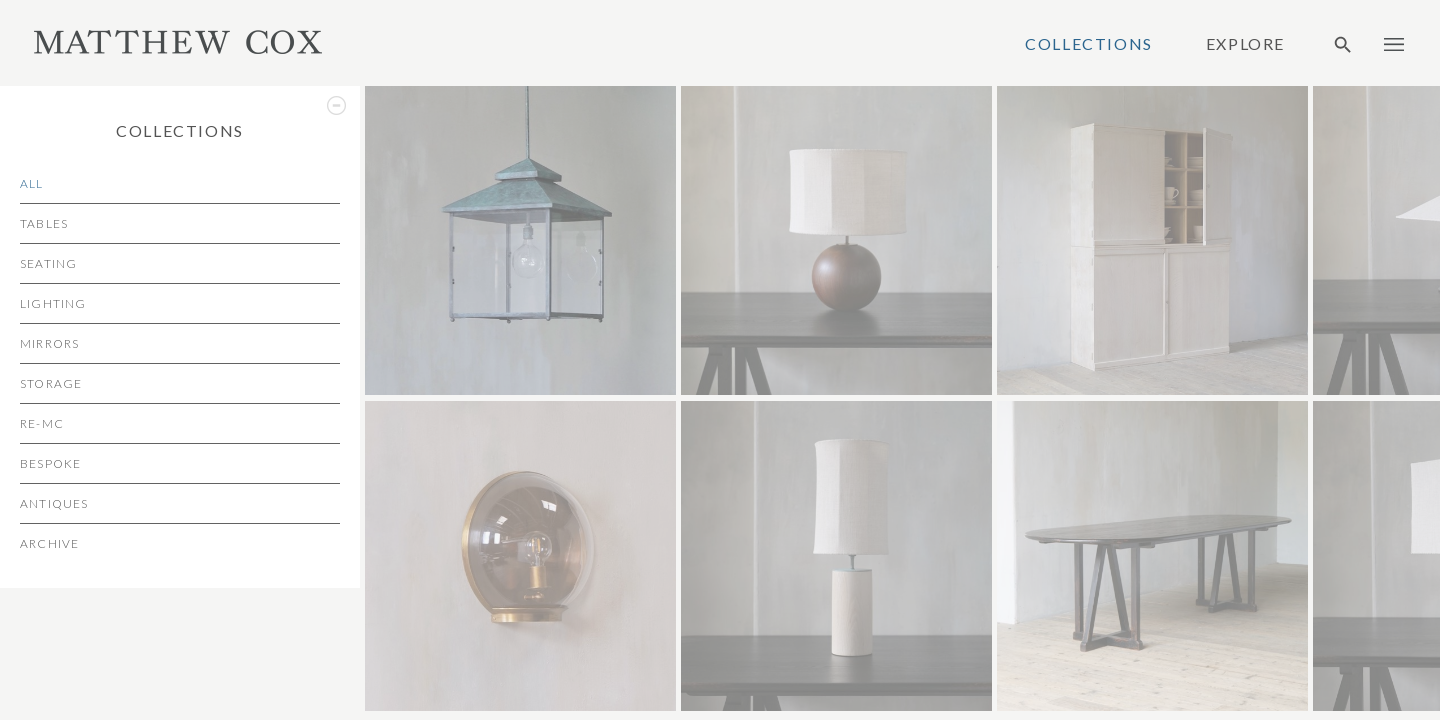 The image size is (1440, 720). What do you see at coordinates (48, 263) in the screenshot?
I see `Seating` at bounding box center [48, 263].